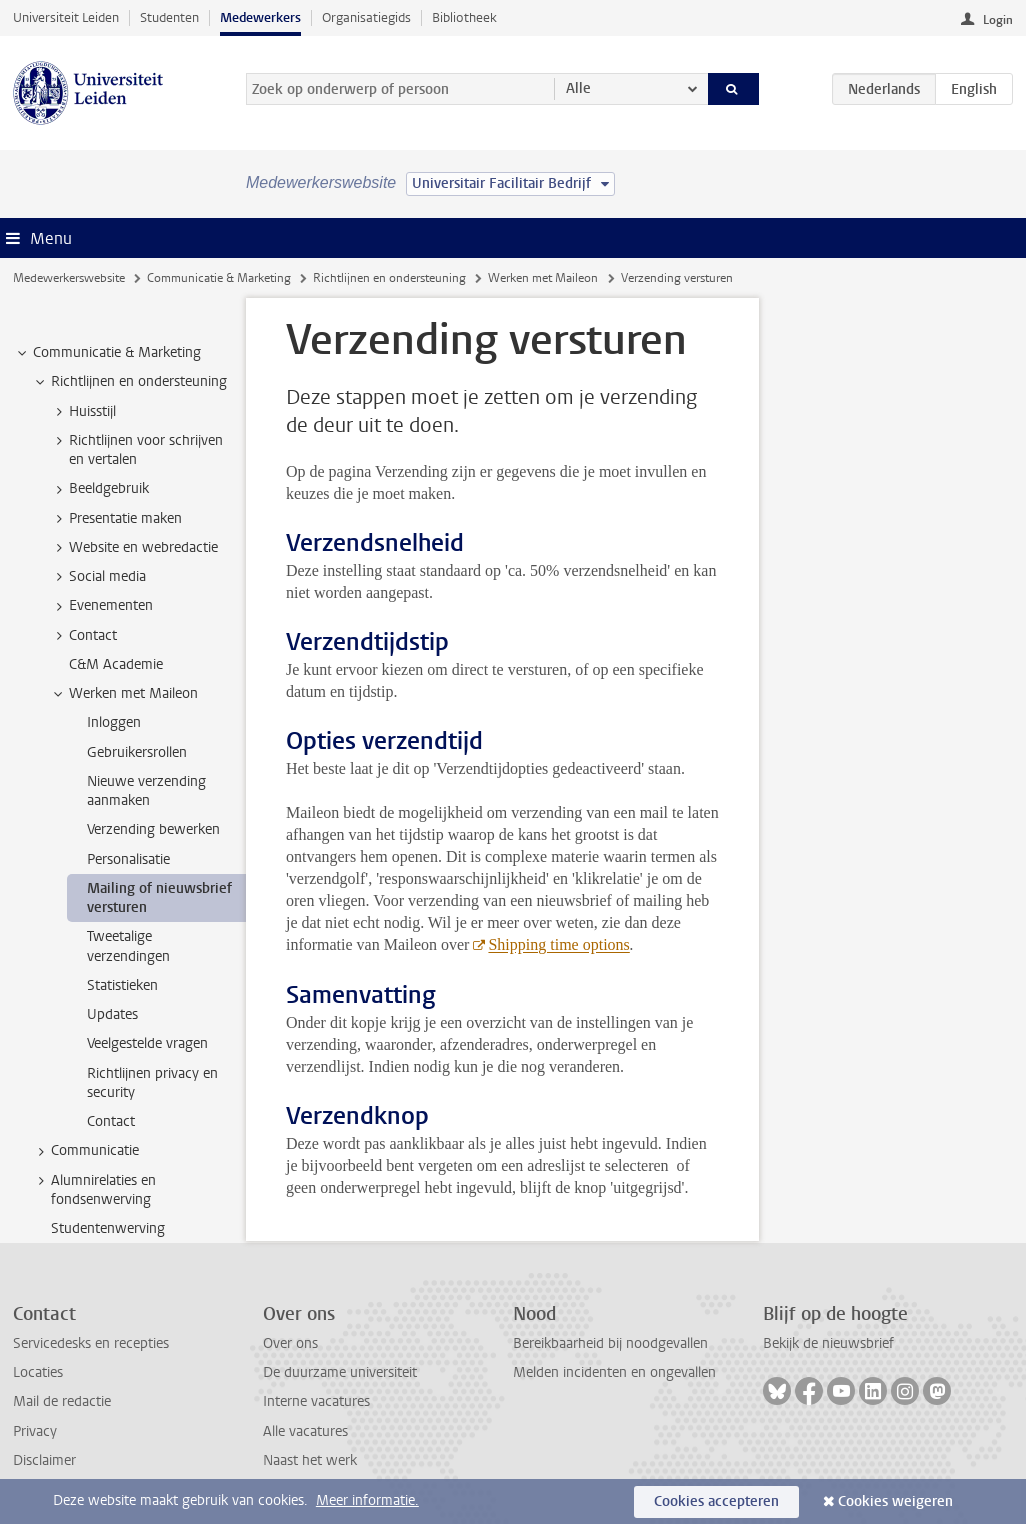  What do you see at coordinates (107, 353) in the screenshot?
I see `Communicatie & Marketing [treeitem]` at bounding box center [107, 353].